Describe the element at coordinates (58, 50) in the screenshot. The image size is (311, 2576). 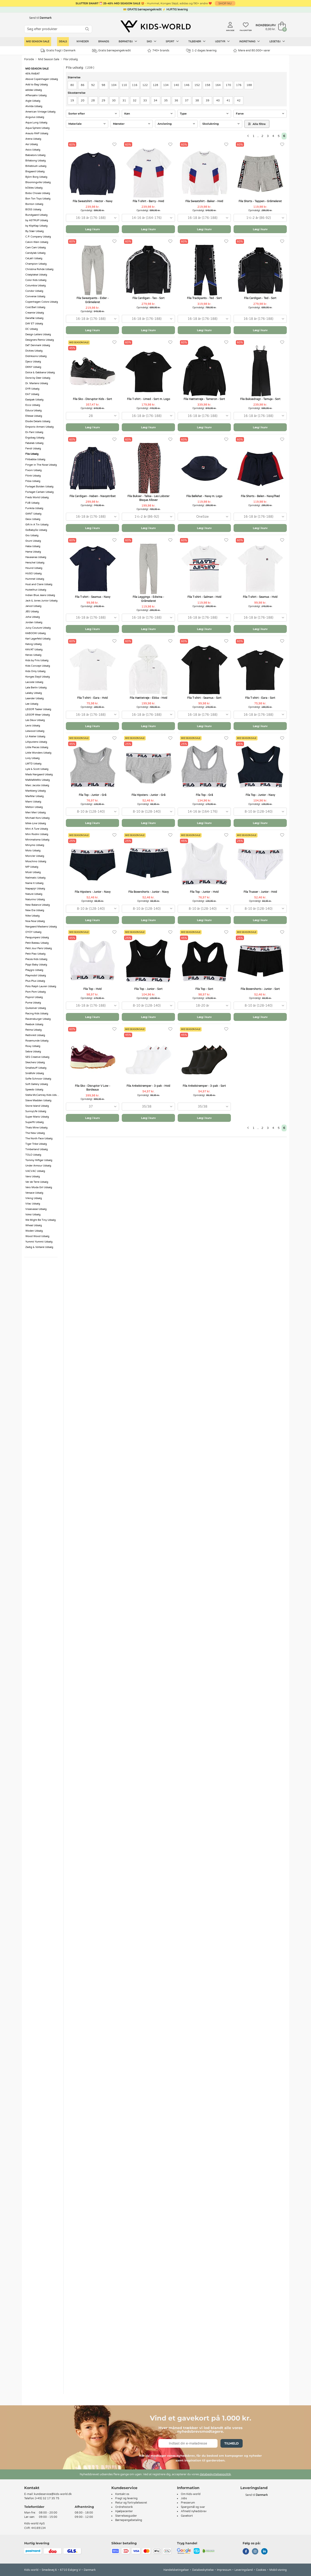
I see `Gratis fragt i Danmark` at that location.